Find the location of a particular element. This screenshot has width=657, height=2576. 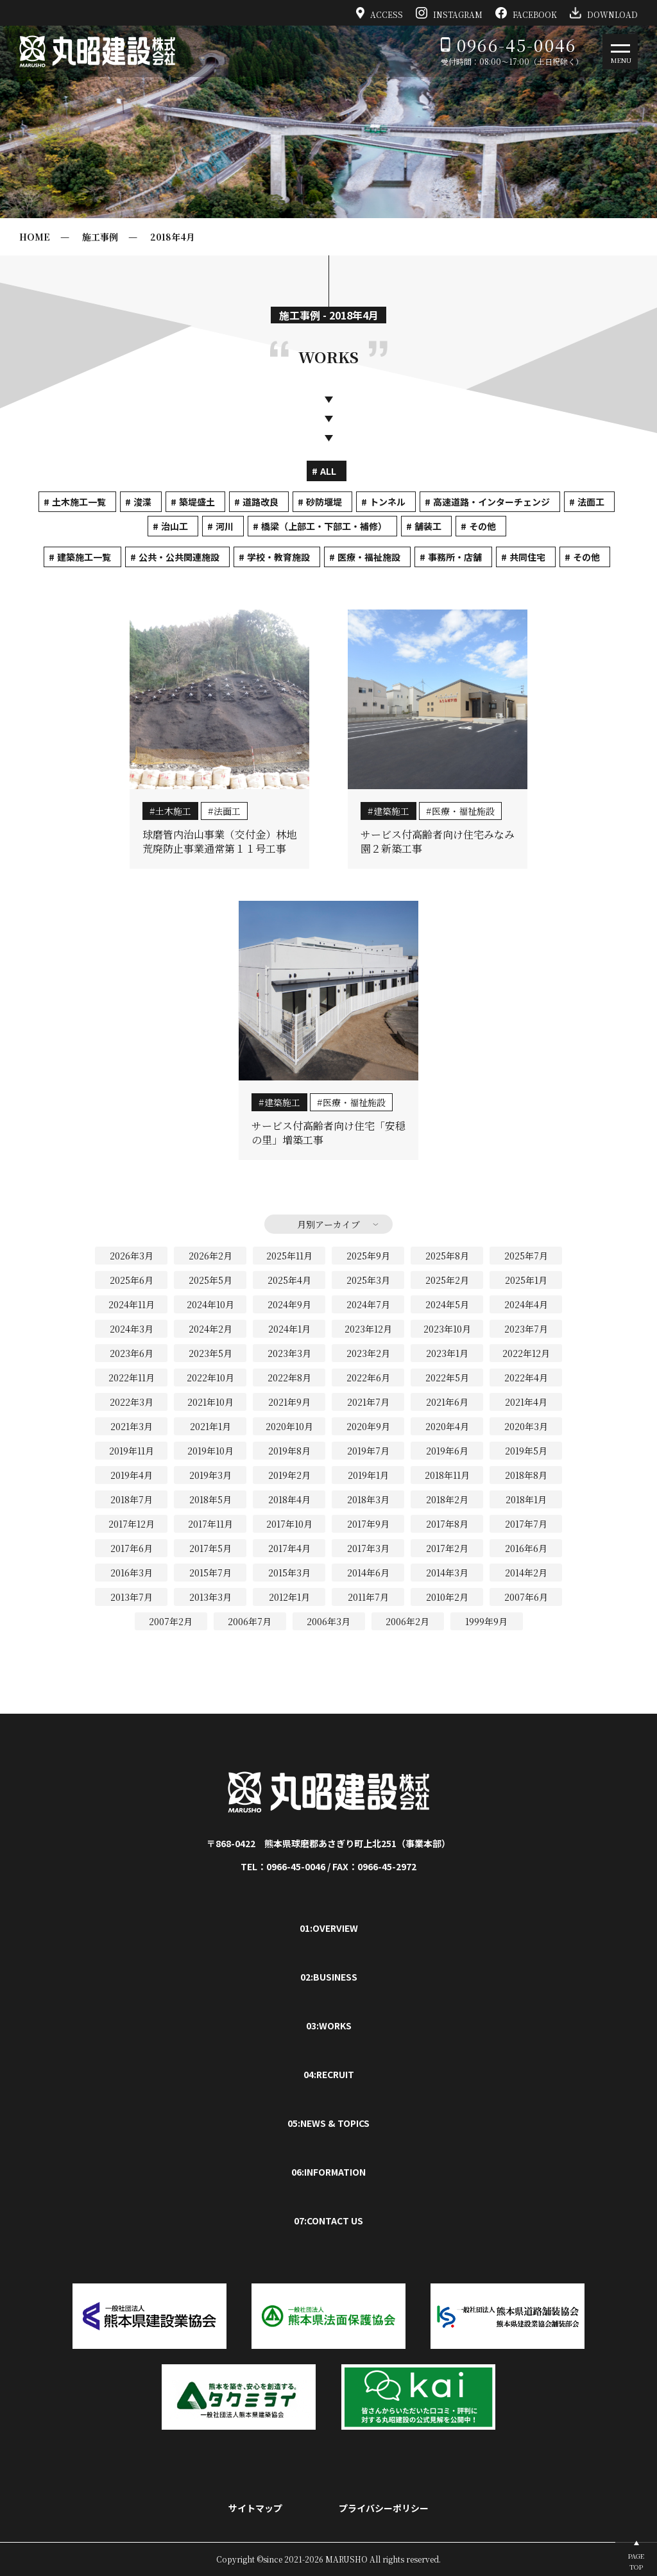

事務所・店舗 is located at coordinates (455, 556).